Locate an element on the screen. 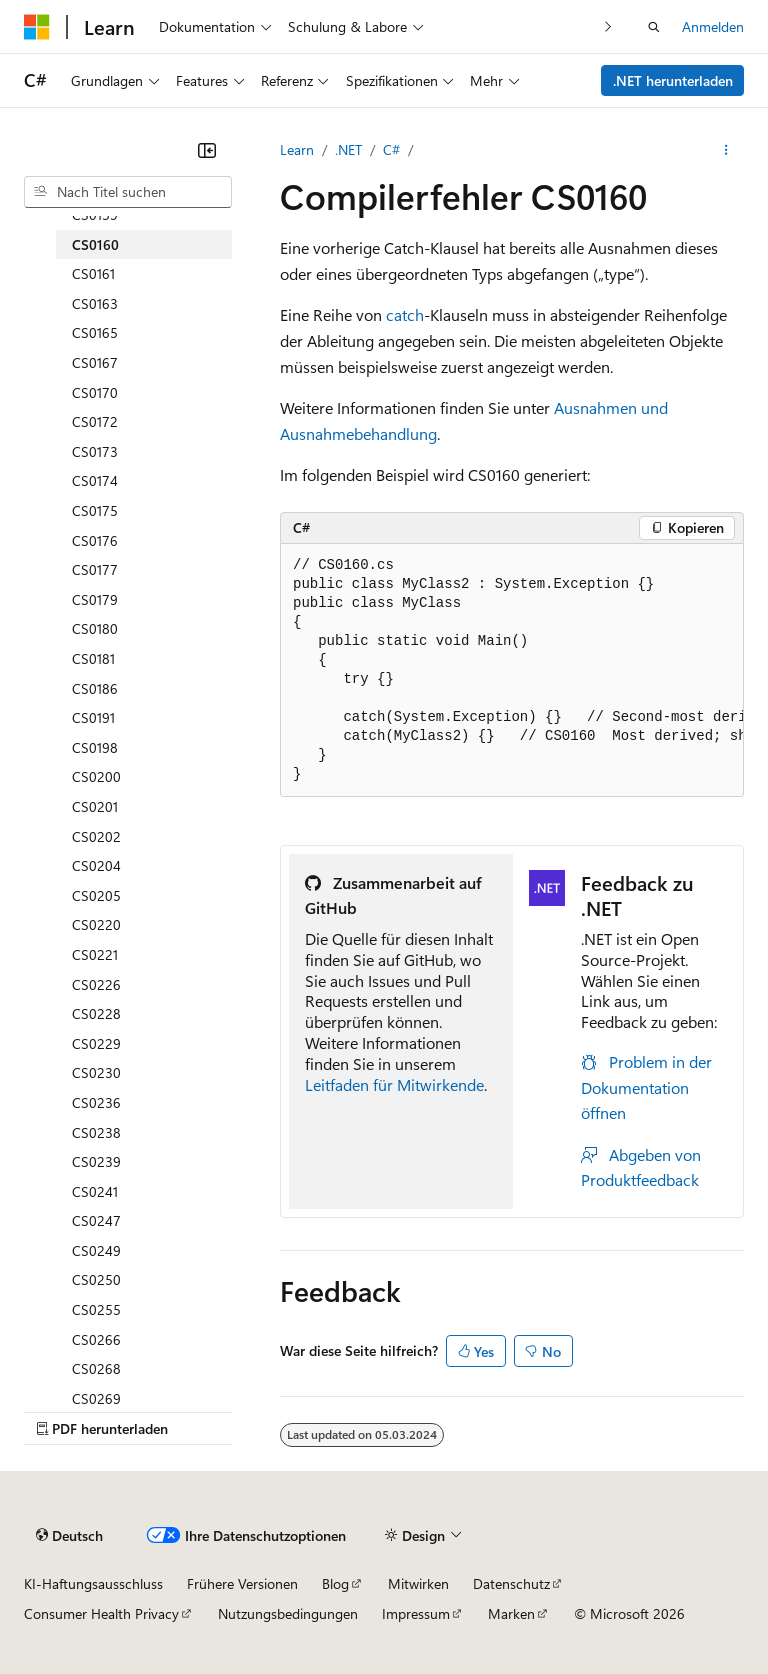 The image size is (768, 1674). CS0161 [treeitem] is located at coordinates (93, 273).